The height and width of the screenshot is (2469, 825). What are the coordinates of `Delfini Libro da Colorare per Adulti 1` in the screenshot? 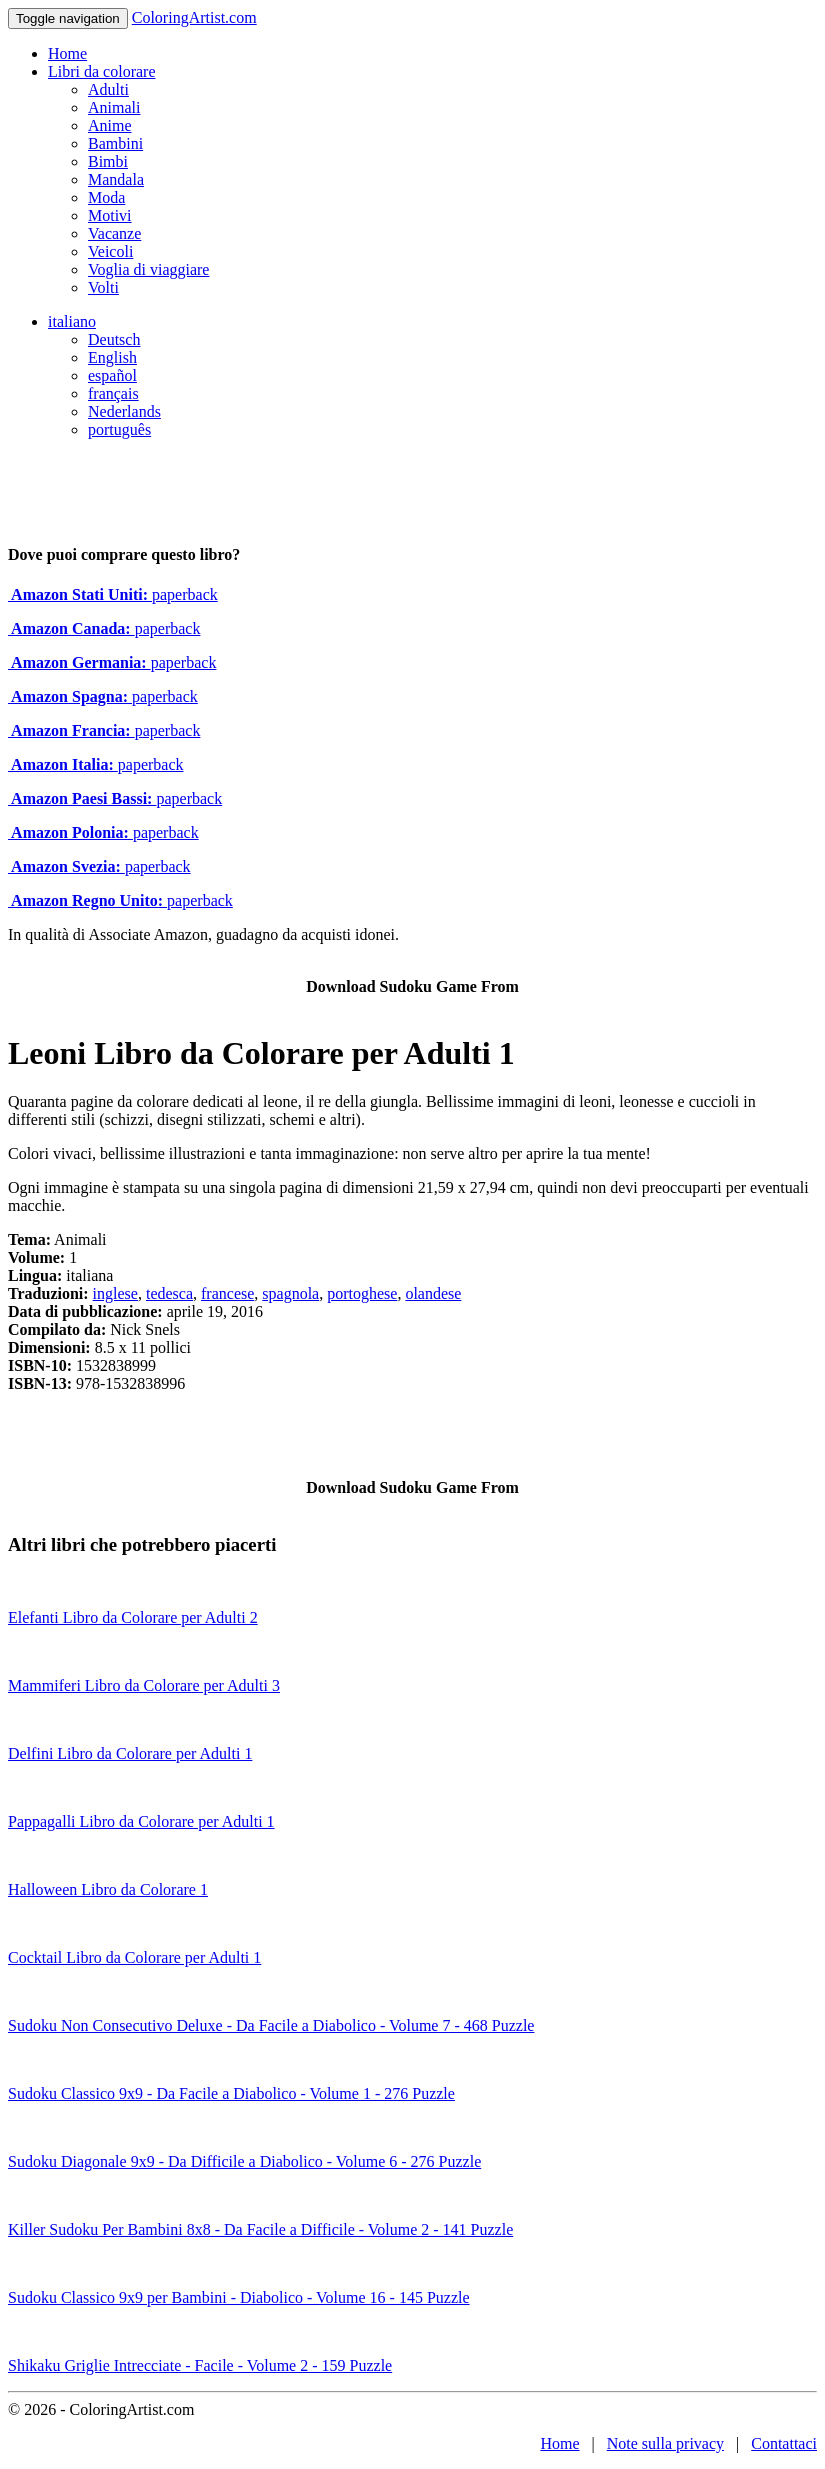 It's located at (130, 1753).